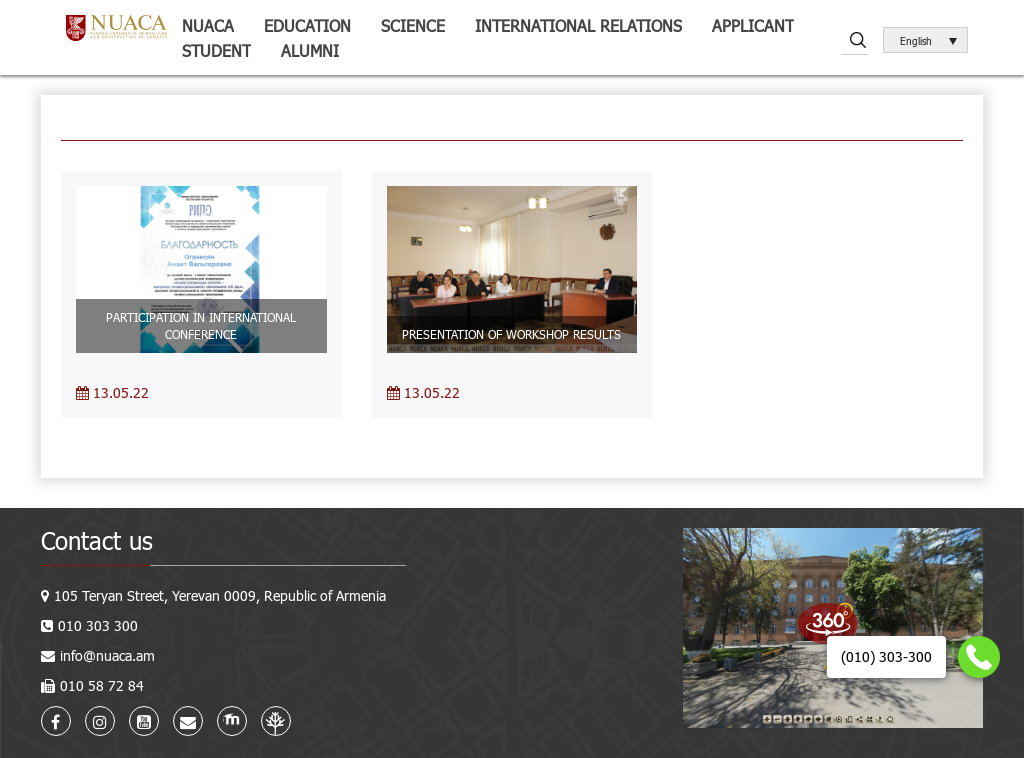 The height and width of the screenshot is (758, 1024). Describe the element at coordinates (307, 25) in the screenshot. I see `Education` at that location.